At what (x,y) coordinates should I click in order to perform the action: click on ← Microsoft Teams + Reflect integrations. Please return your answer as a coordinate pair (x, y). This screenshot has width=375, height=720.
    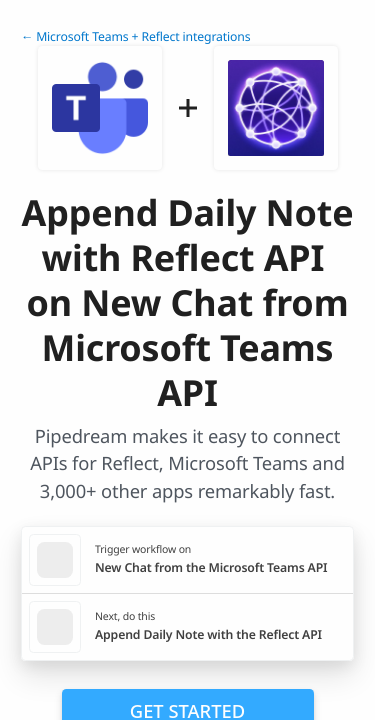
    Looking at the image, I should click on (135, 36).